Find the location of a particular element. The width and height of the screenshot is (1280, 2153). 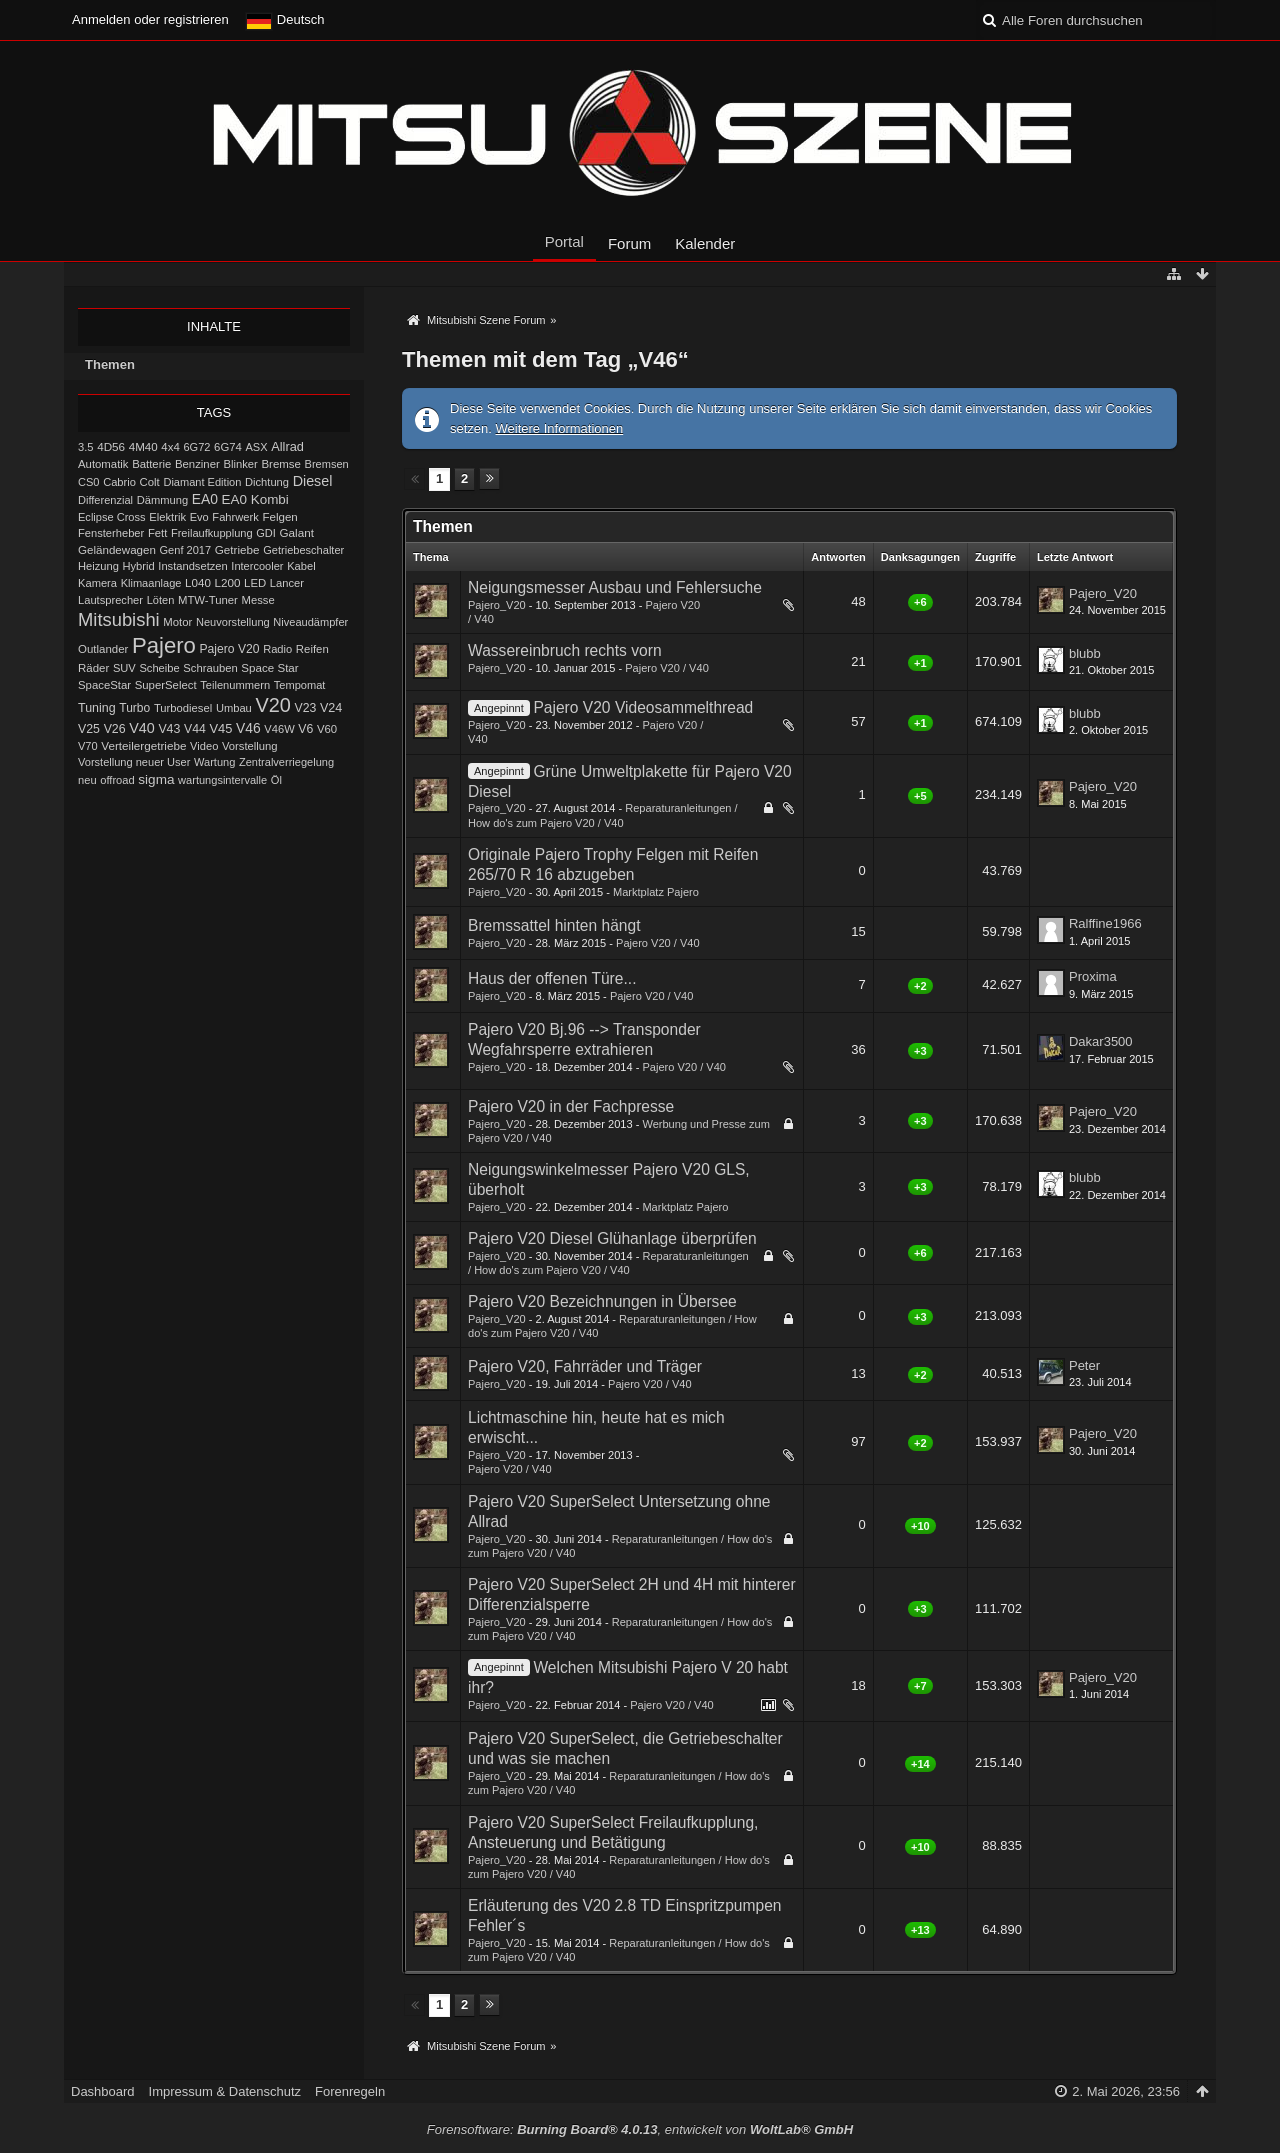

Getriebeschalter is located at coordinates (303, 550).